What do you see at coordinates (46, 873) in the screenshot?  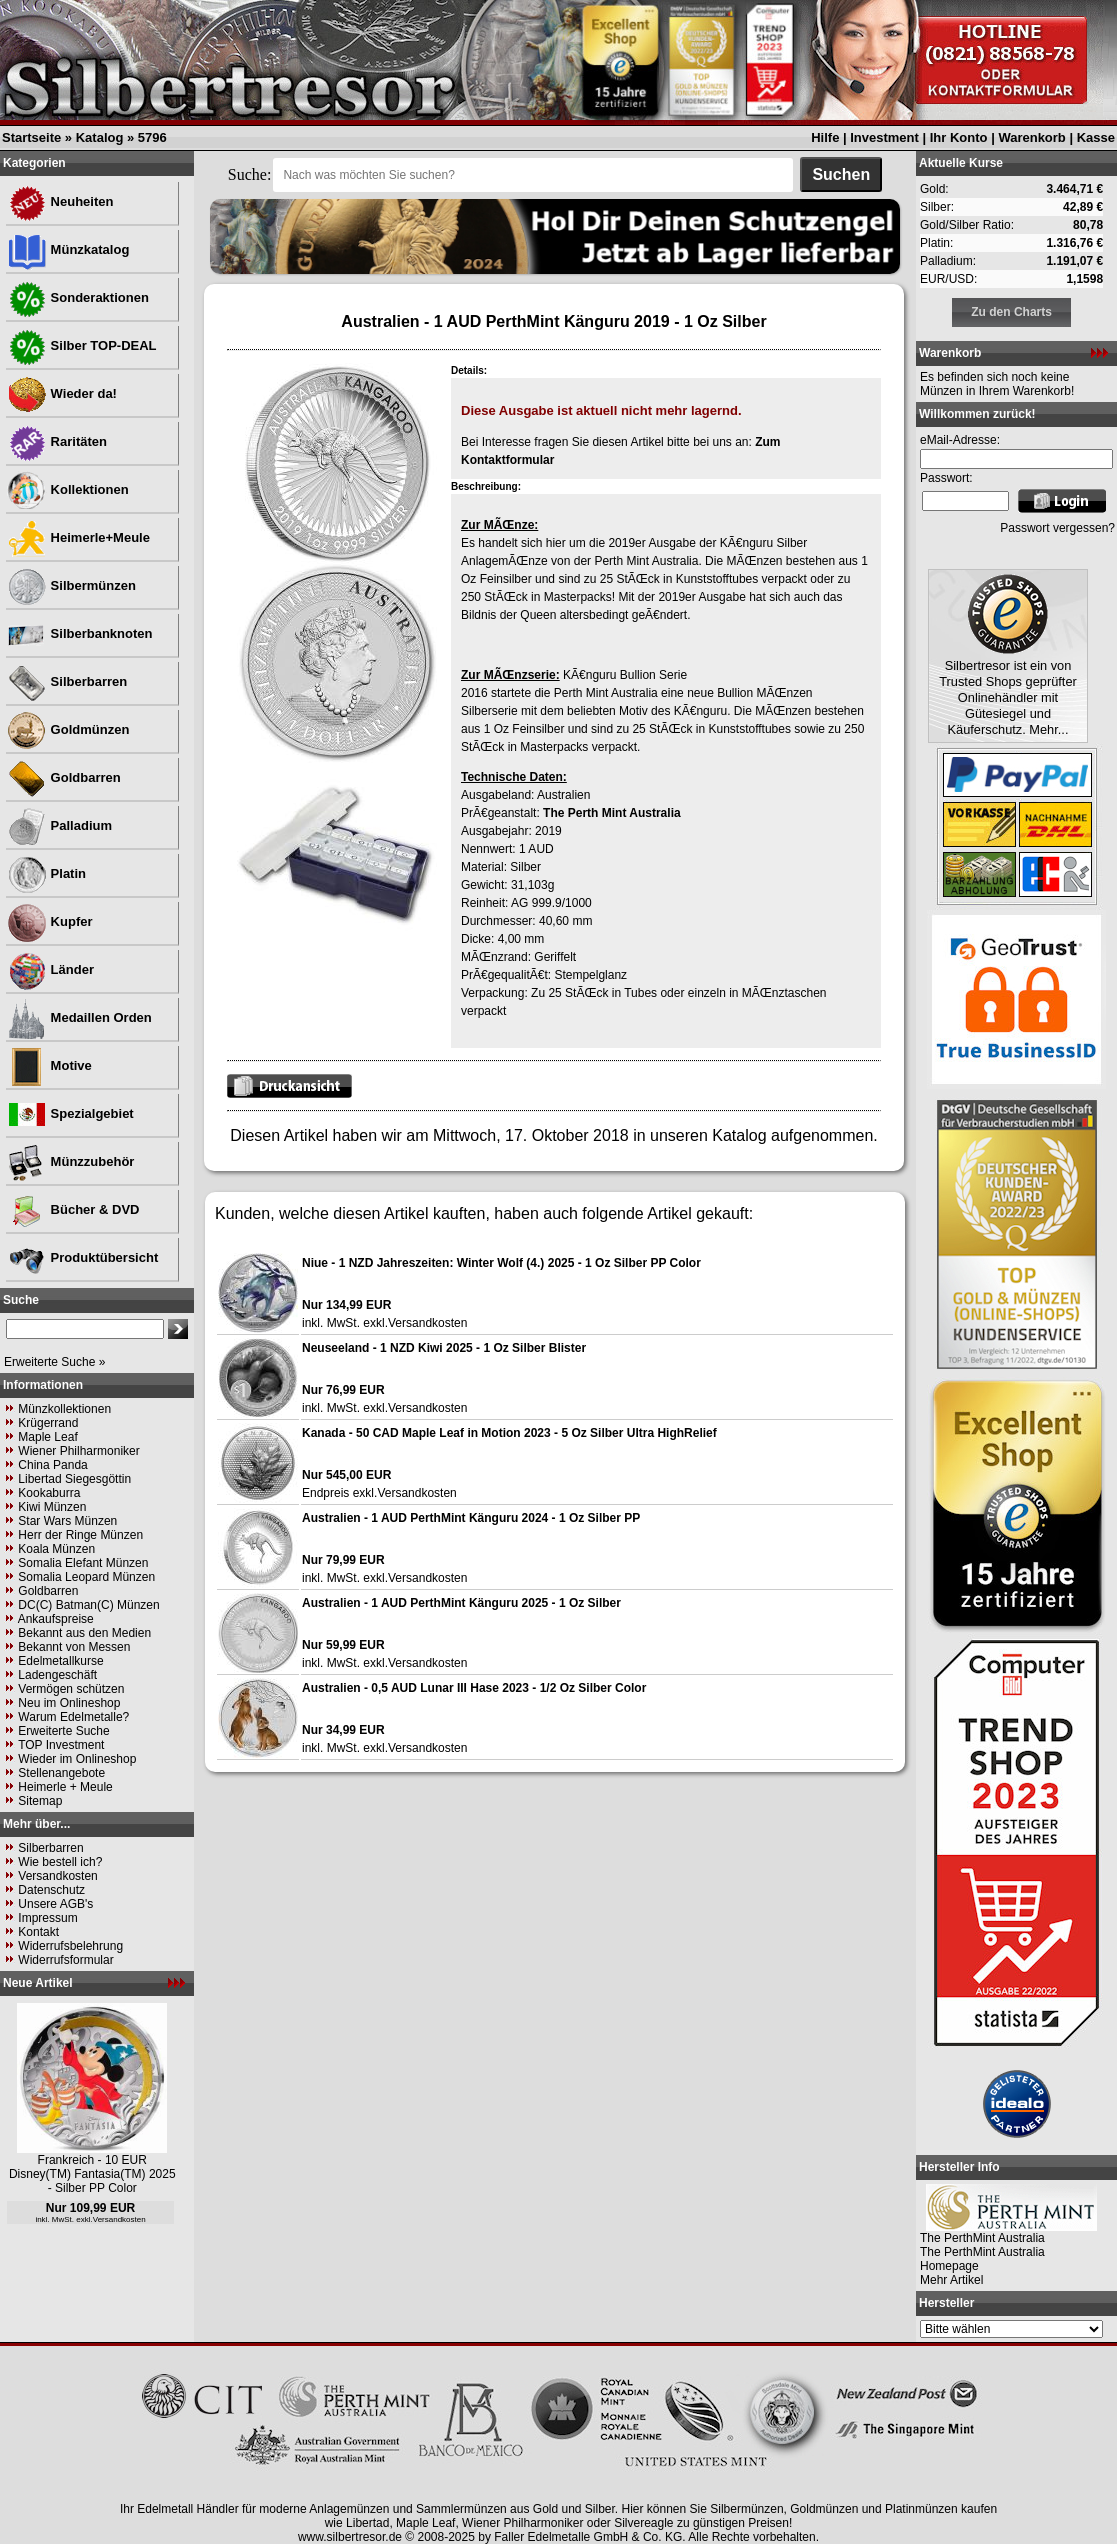 I see `Platin` at bounding box center [46, 873].